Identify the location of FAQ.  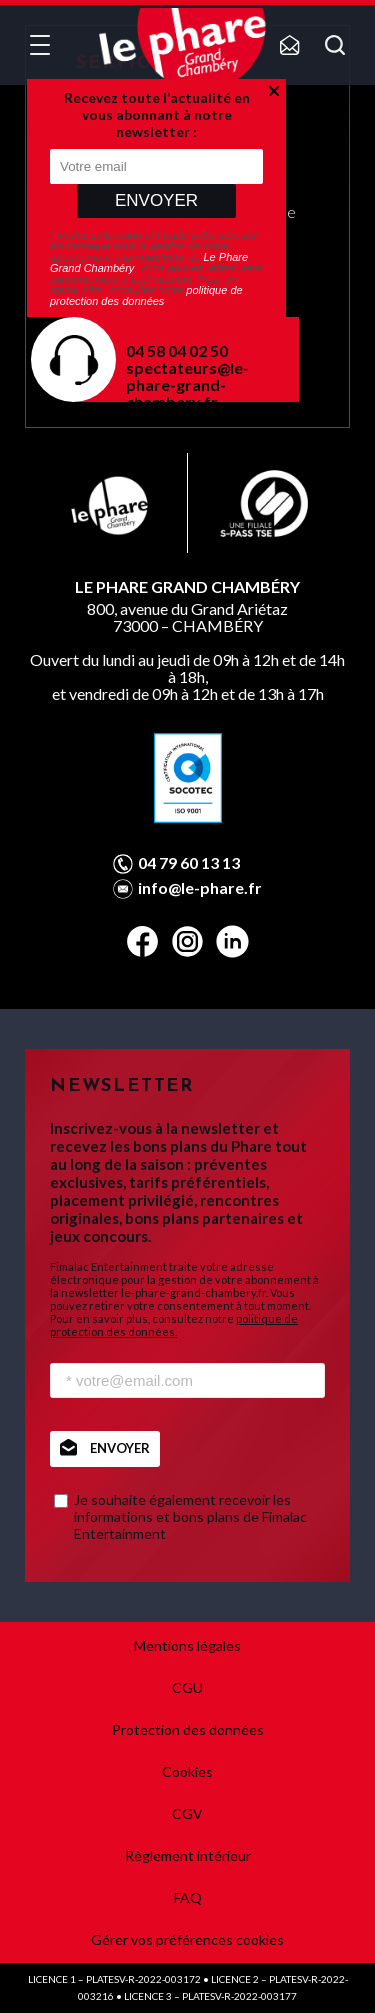
(188, 1897).